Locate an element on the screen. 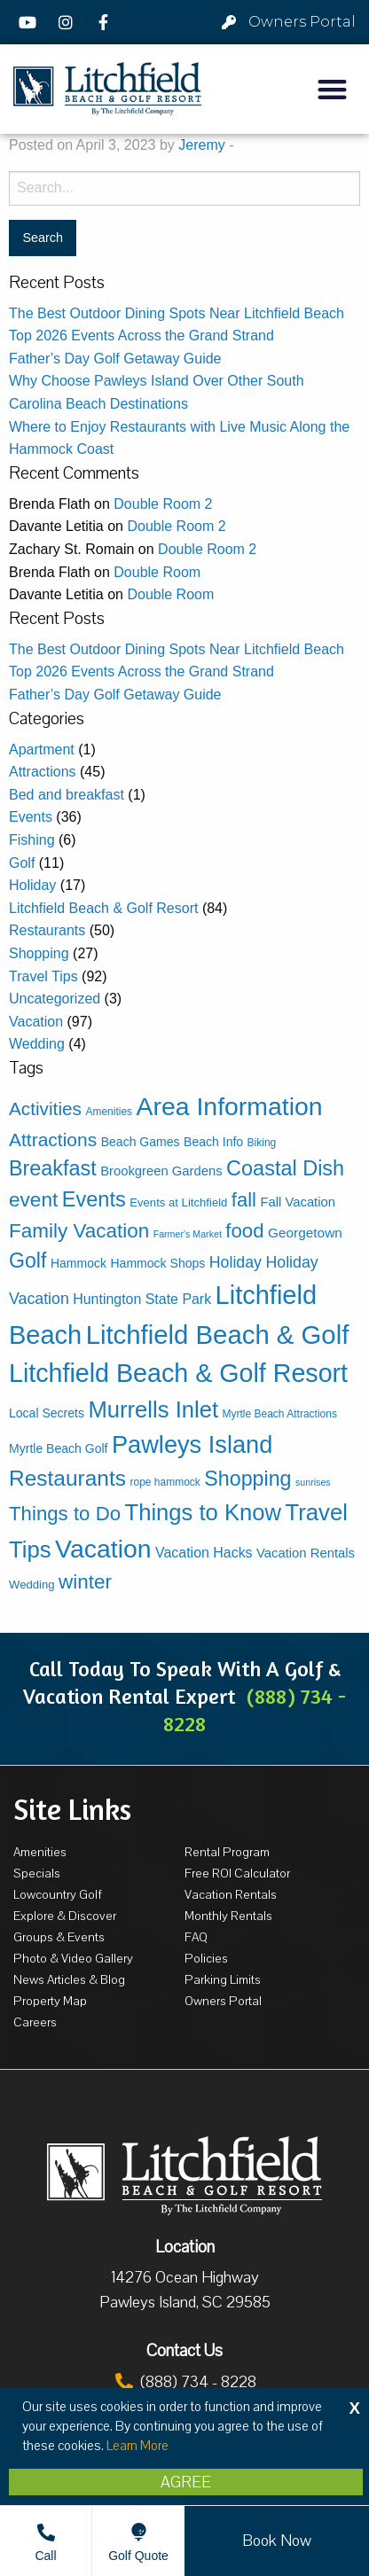  Double Room 2 is located at coordinates (163, 503).